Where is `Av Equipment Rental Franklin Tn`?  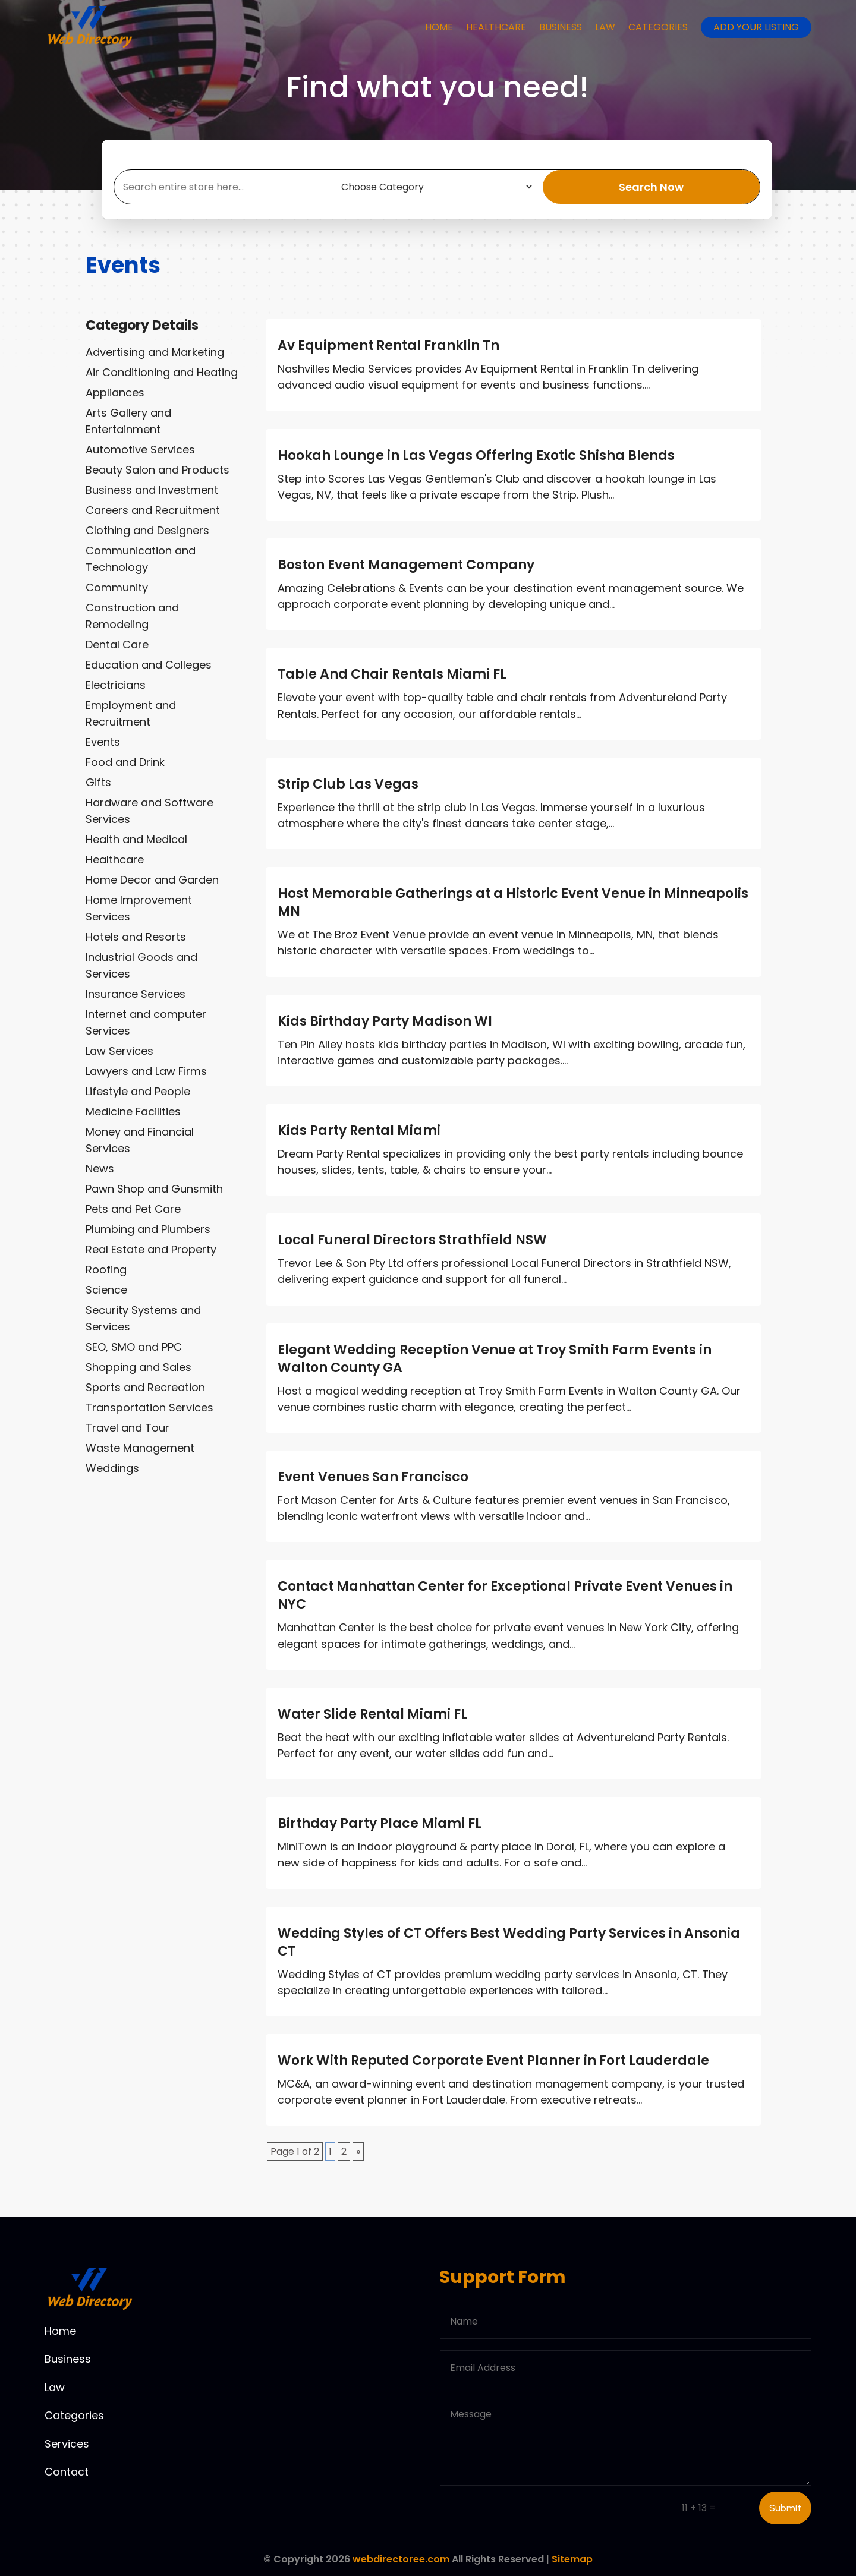
Av Equipment Rental Franklin Tn is located at coordinates (388, 345).